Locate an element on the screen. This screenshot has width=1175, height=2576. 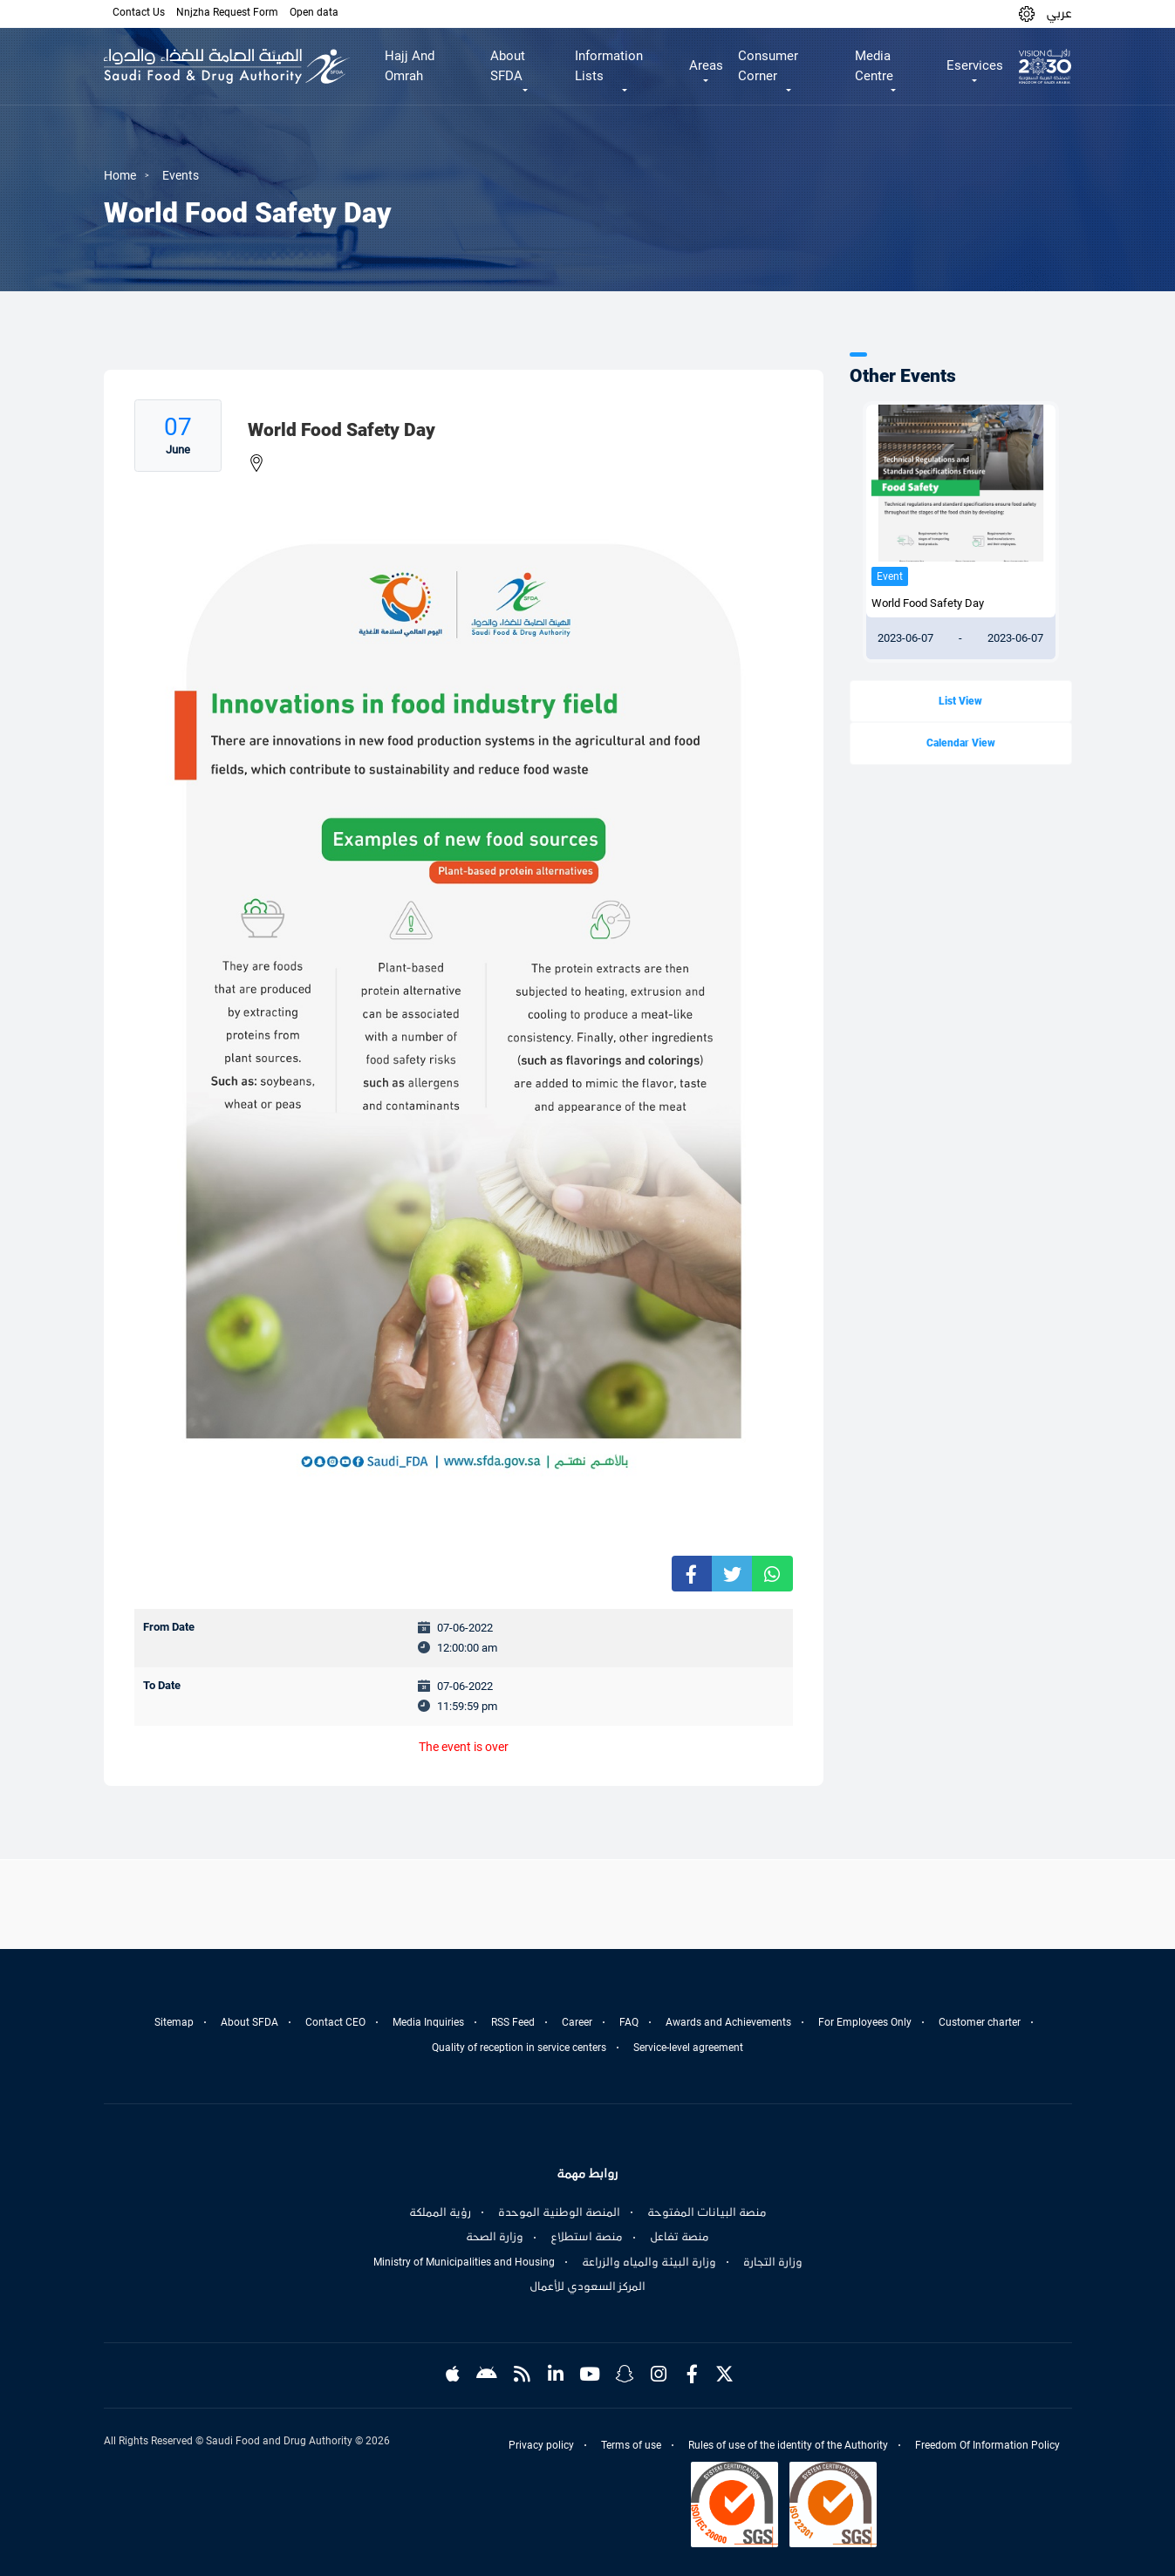
Media Inquiries is located at coordinates (428, 2022).